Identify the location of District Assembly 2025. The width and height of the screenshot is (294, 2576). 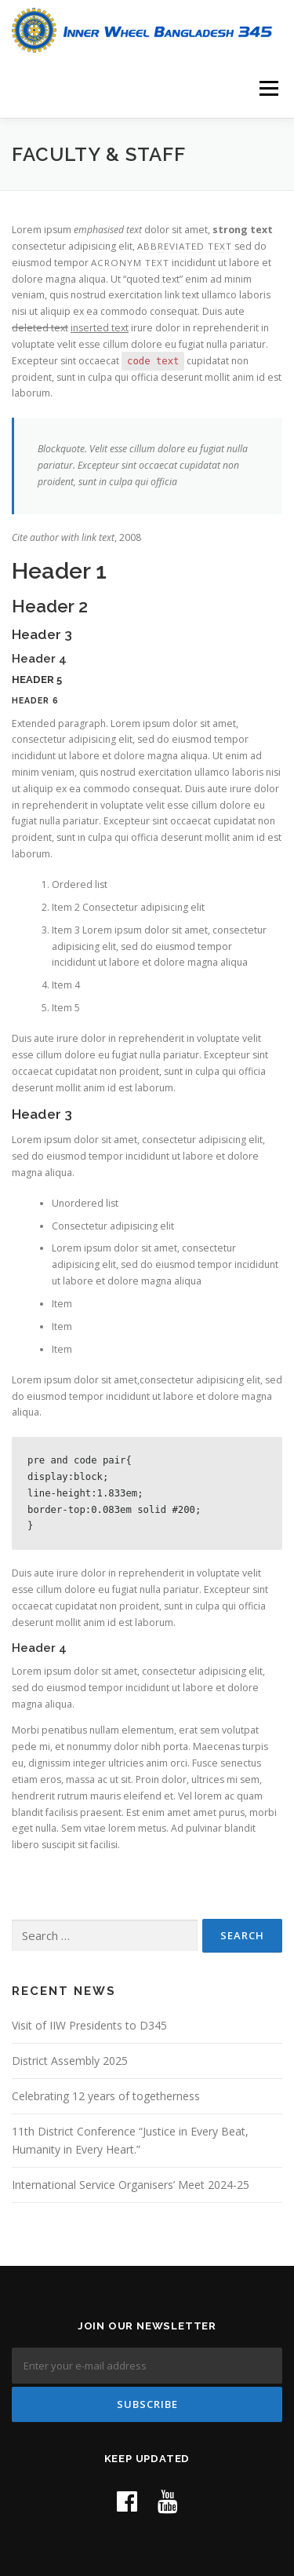
(70, 2060).